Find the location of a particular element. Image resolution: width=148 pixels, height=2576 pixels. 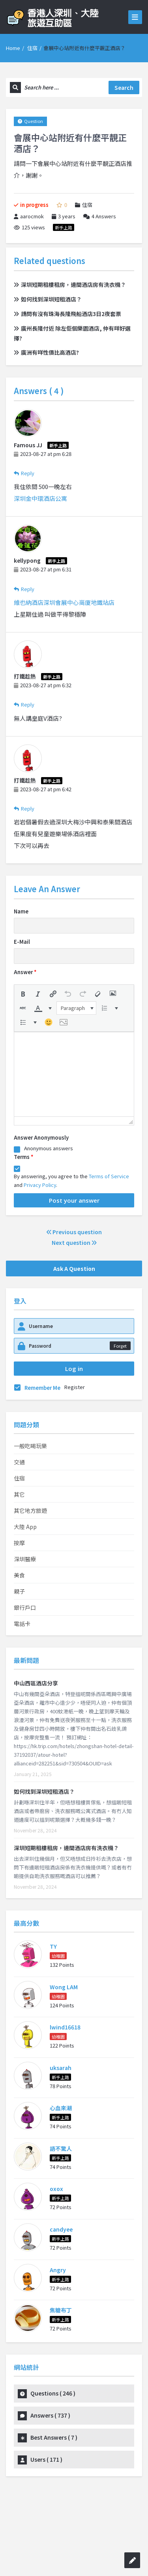

[presentation] is located at coordinates (23, 994).